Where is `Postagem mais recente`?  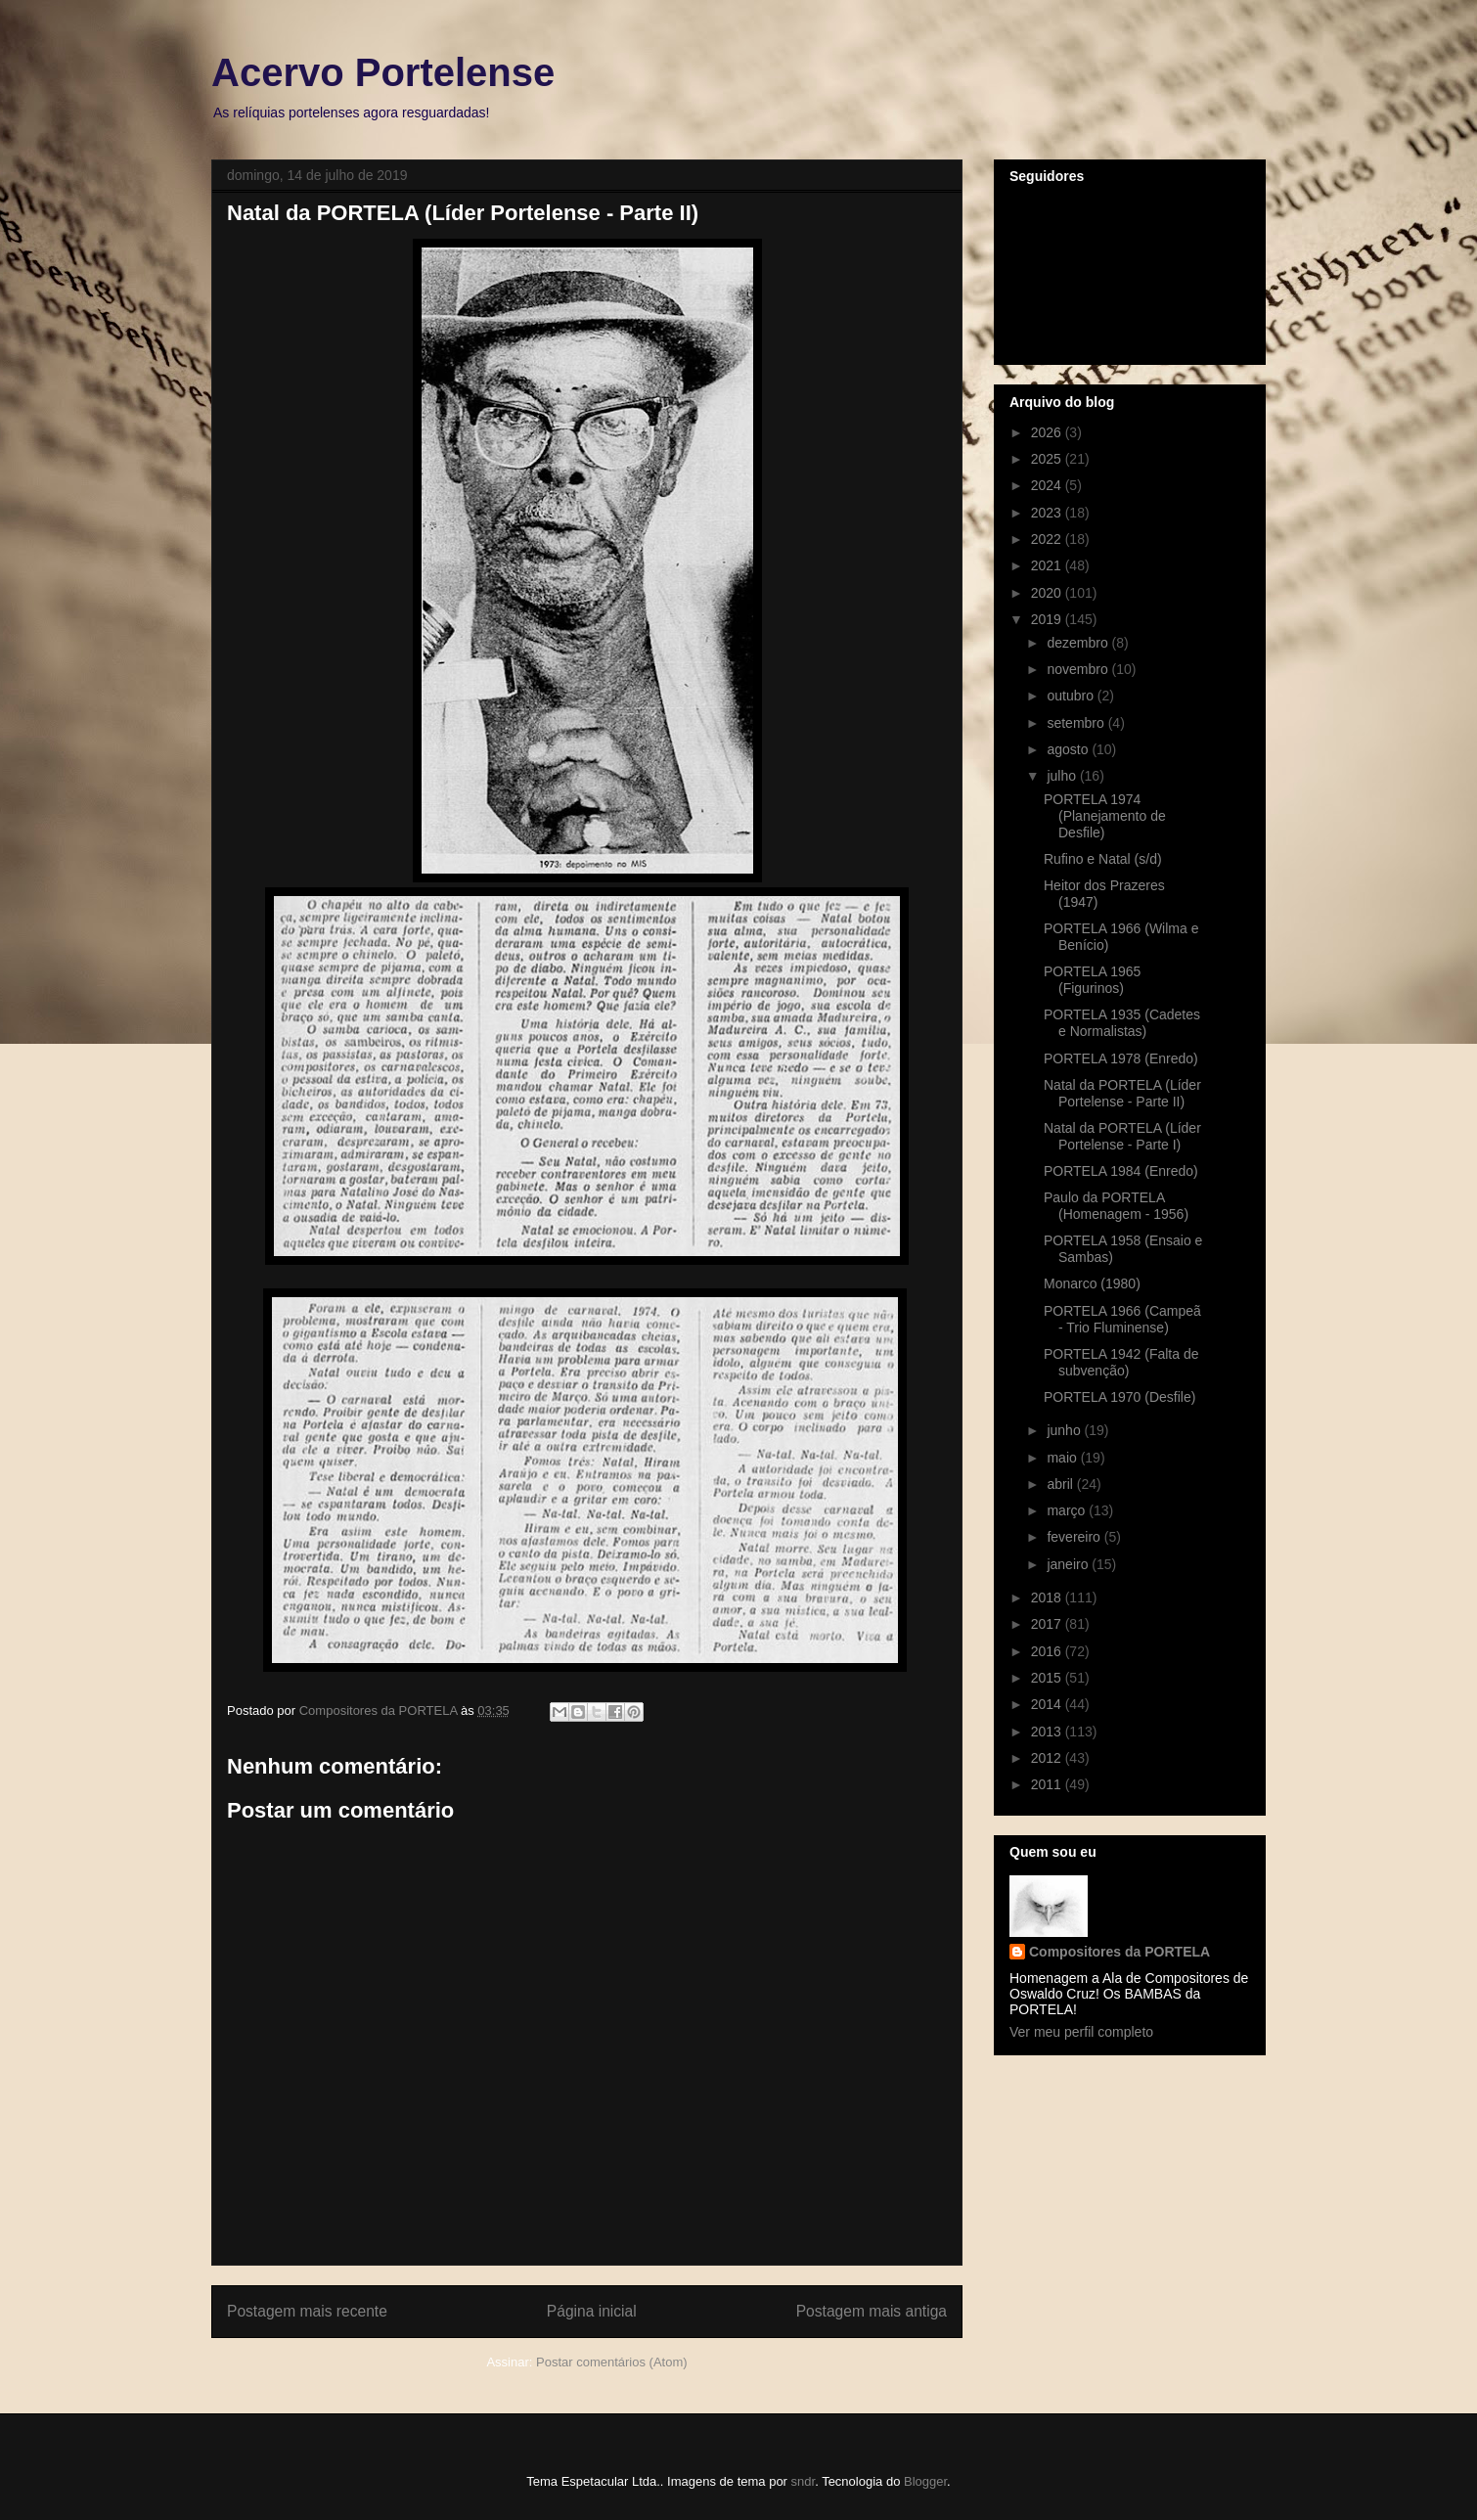 Postagem mais recente is located at coordinates (307, 2311).